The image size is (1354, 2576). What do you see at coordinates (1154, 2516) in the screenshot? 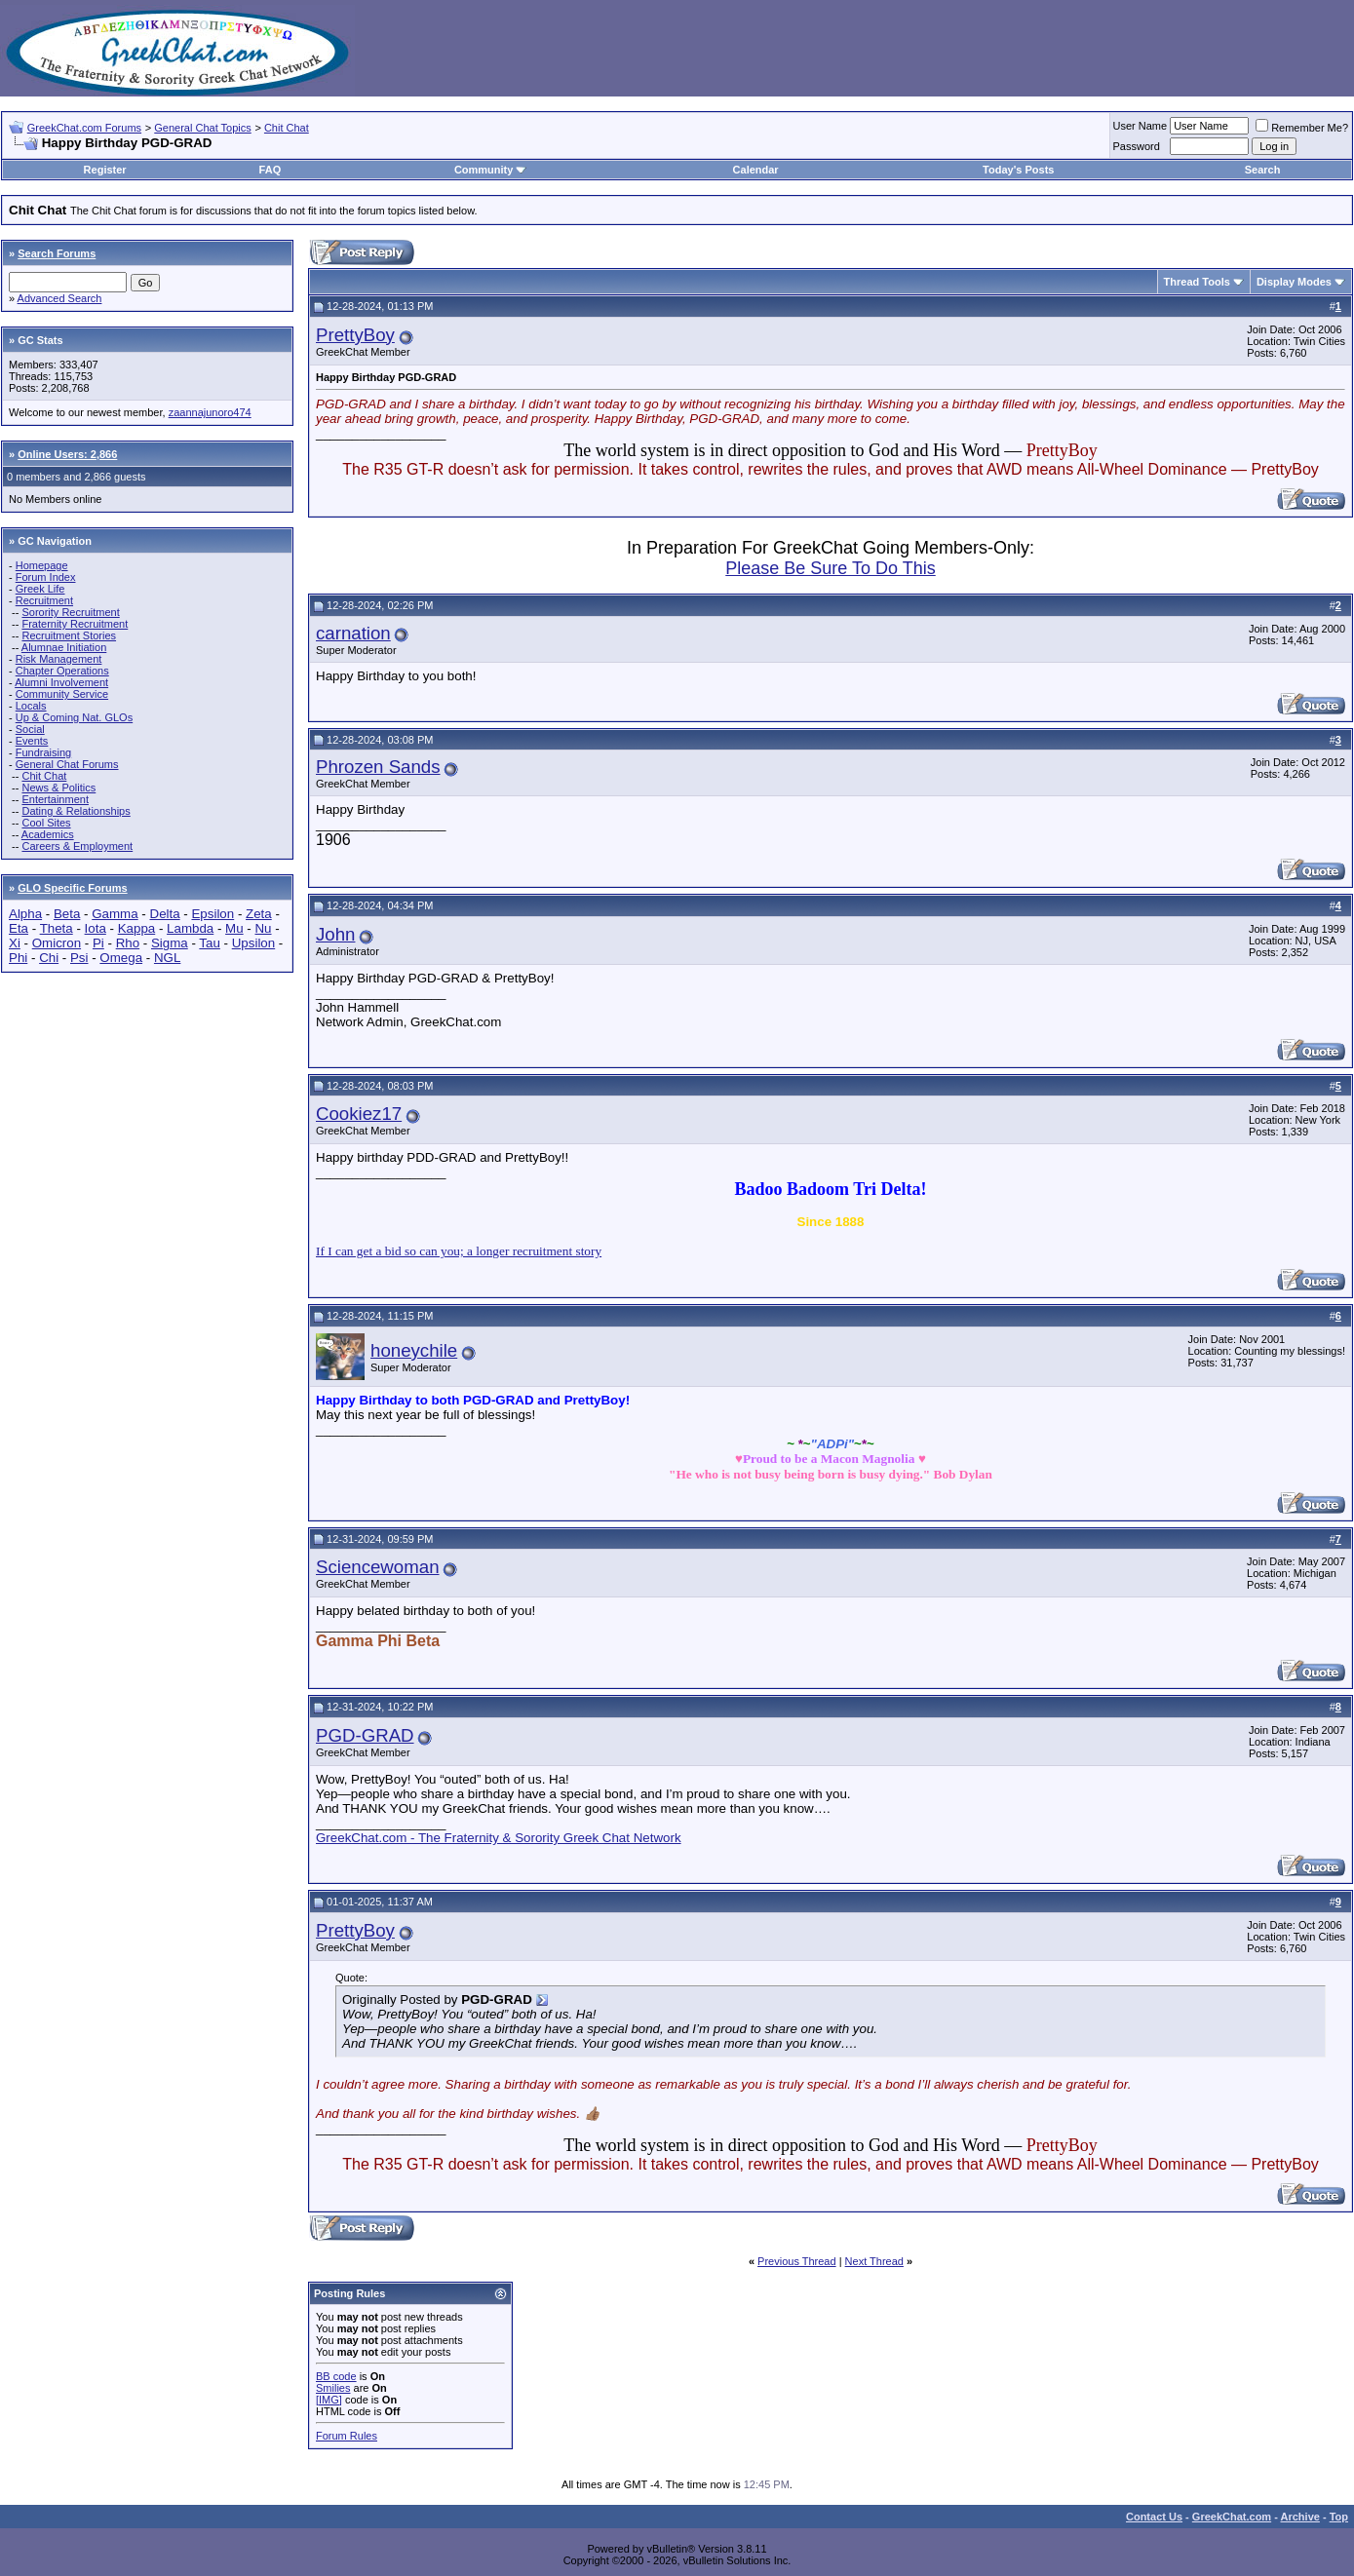
I see `Contact Us` at bounding box center [1154, 2516].